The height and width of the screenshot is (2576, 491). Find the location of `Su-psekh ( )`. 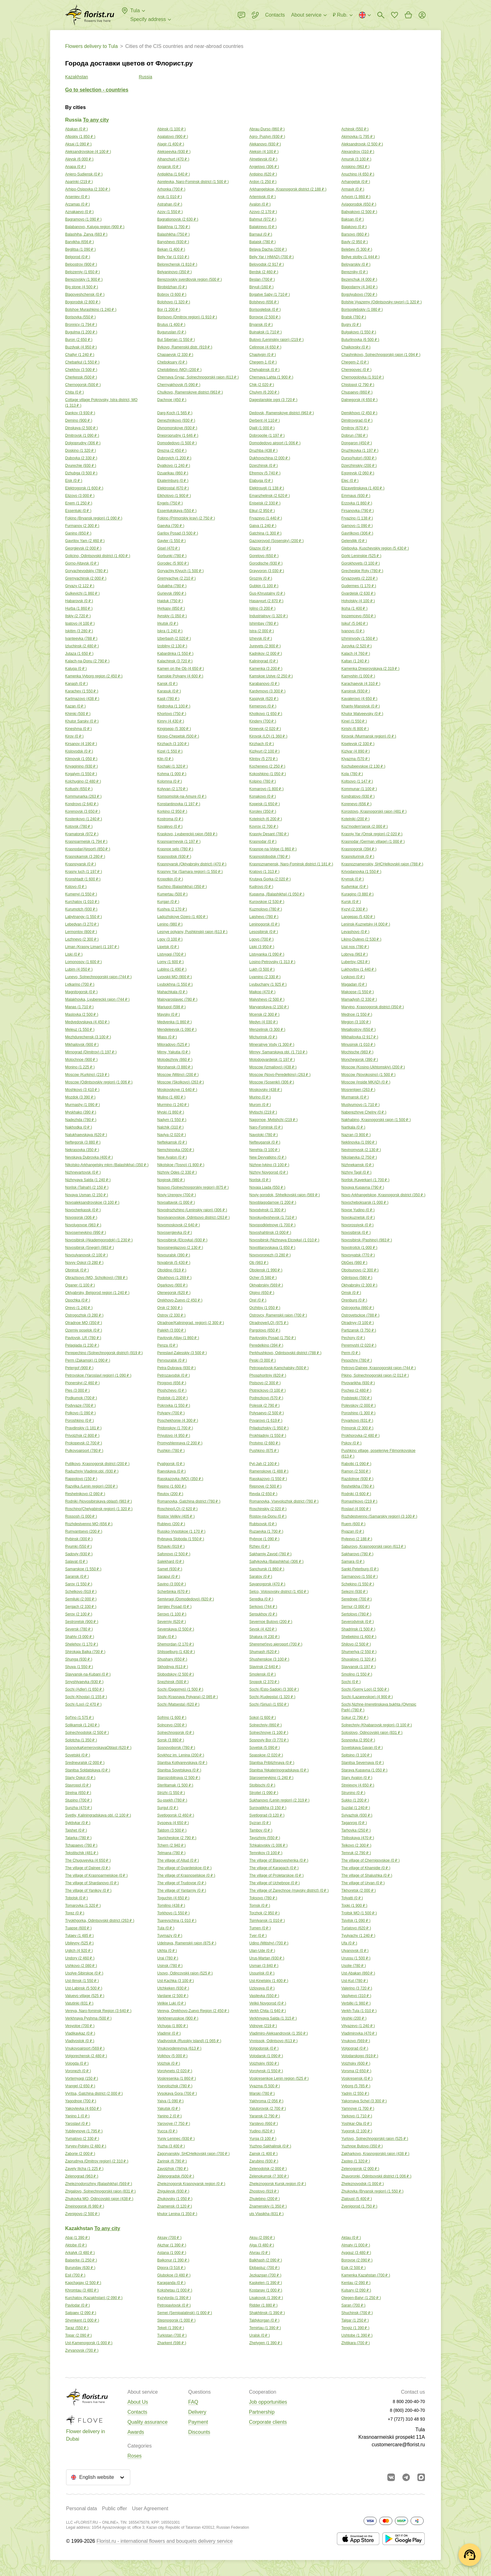

Su-psekh ( ) is located at coordinates (172, 1800).